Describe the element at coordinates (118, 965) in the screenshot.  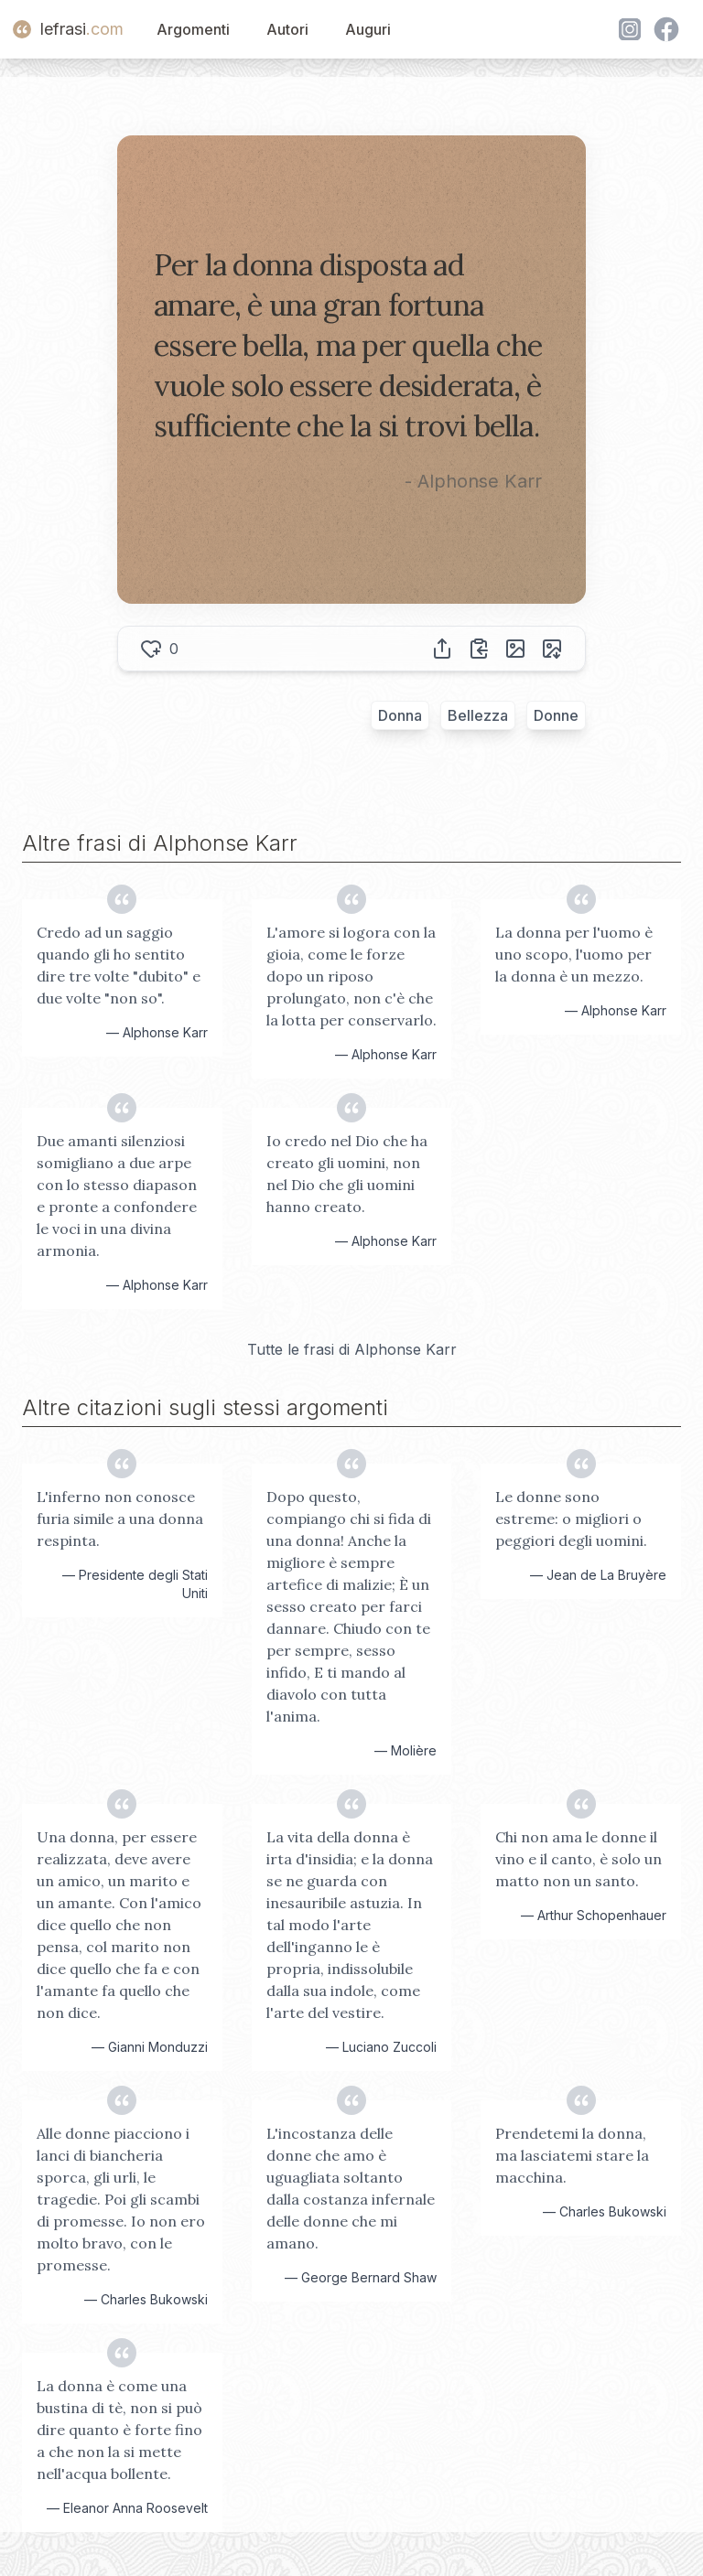
I see `Credo ad un saggio quando gli ho sentito dire tre volte "dubito" e due volte "non so".` at that location.